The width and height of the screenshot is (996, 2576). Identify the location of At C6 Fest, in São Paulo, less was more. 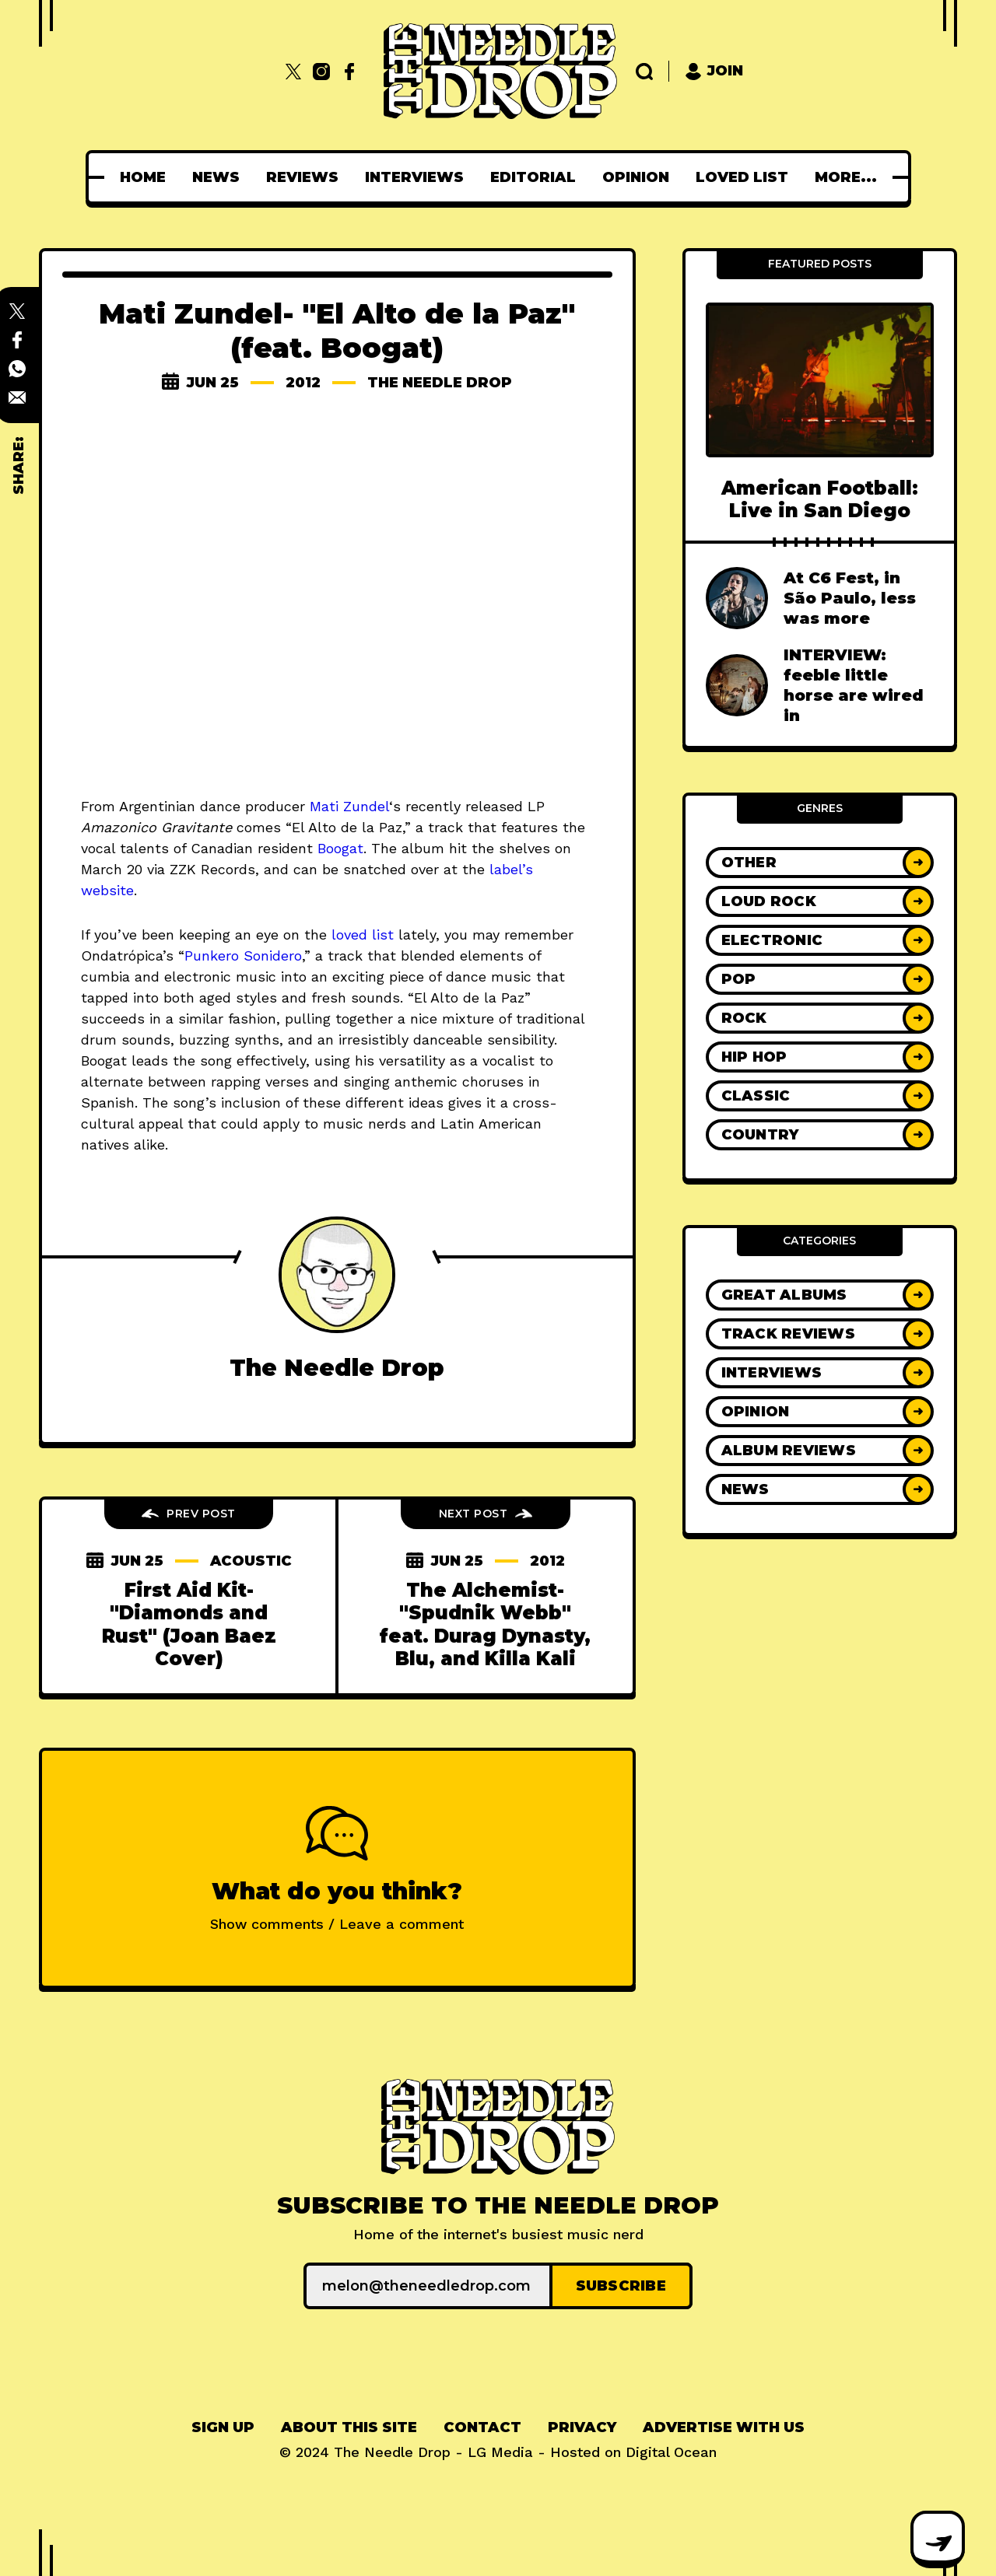
(850, 598).